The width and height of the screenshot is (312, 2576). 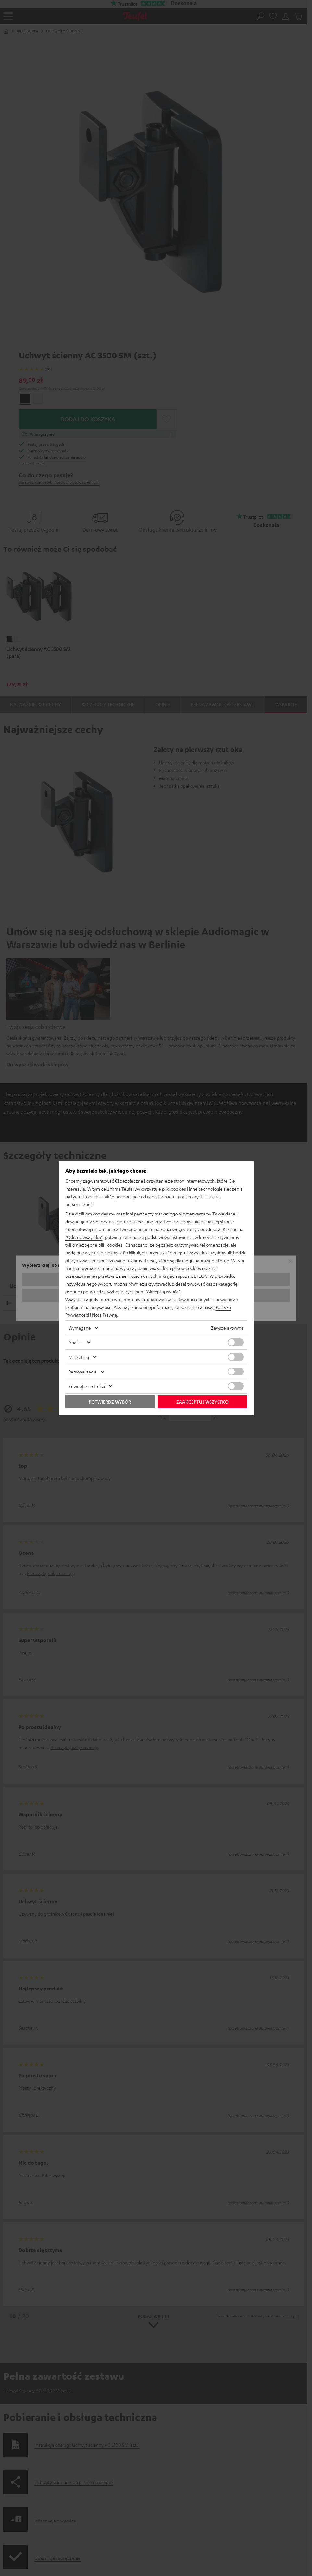 I want to click on Marketing, so click(x=79, y=1357).